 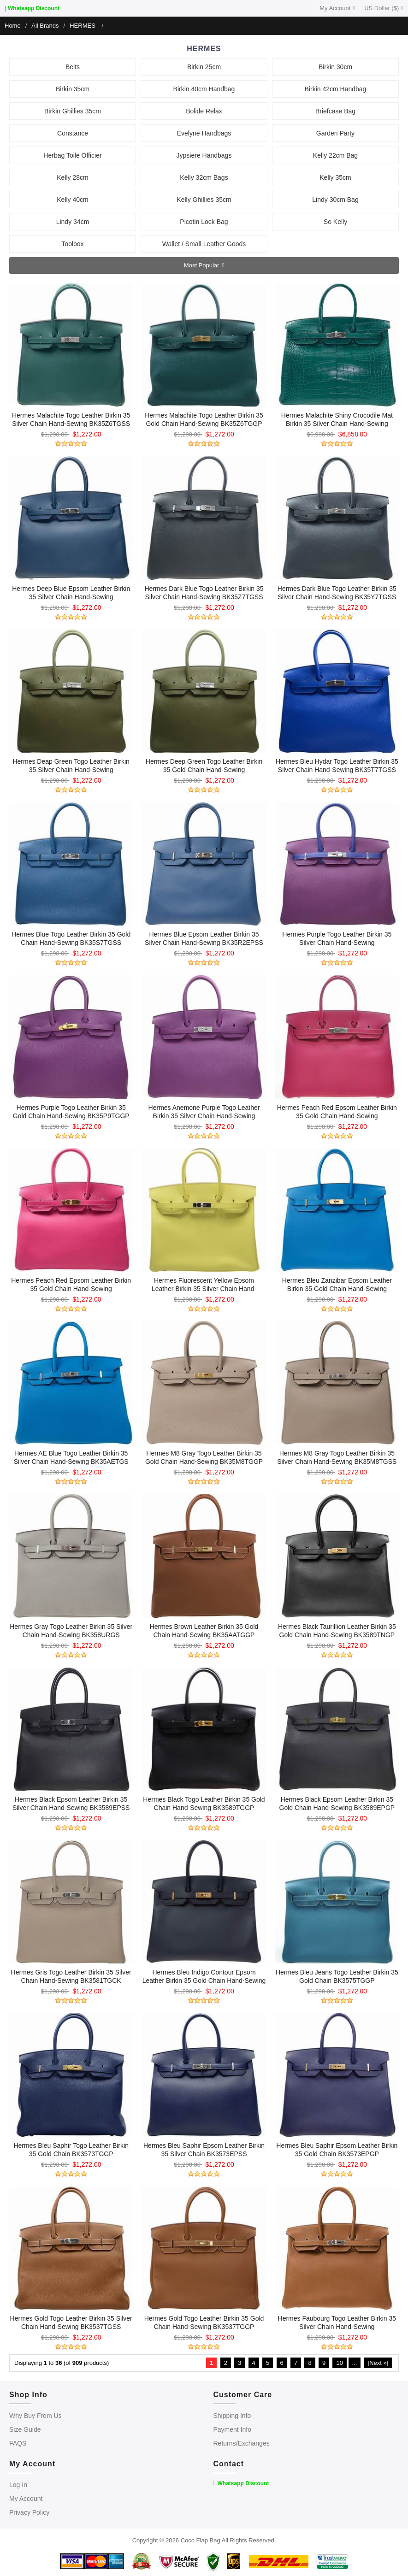 What do you see at coordinates (72, 221) in the screenshot?
I see `Lindy 34cm` at bounding box center [72, 221].